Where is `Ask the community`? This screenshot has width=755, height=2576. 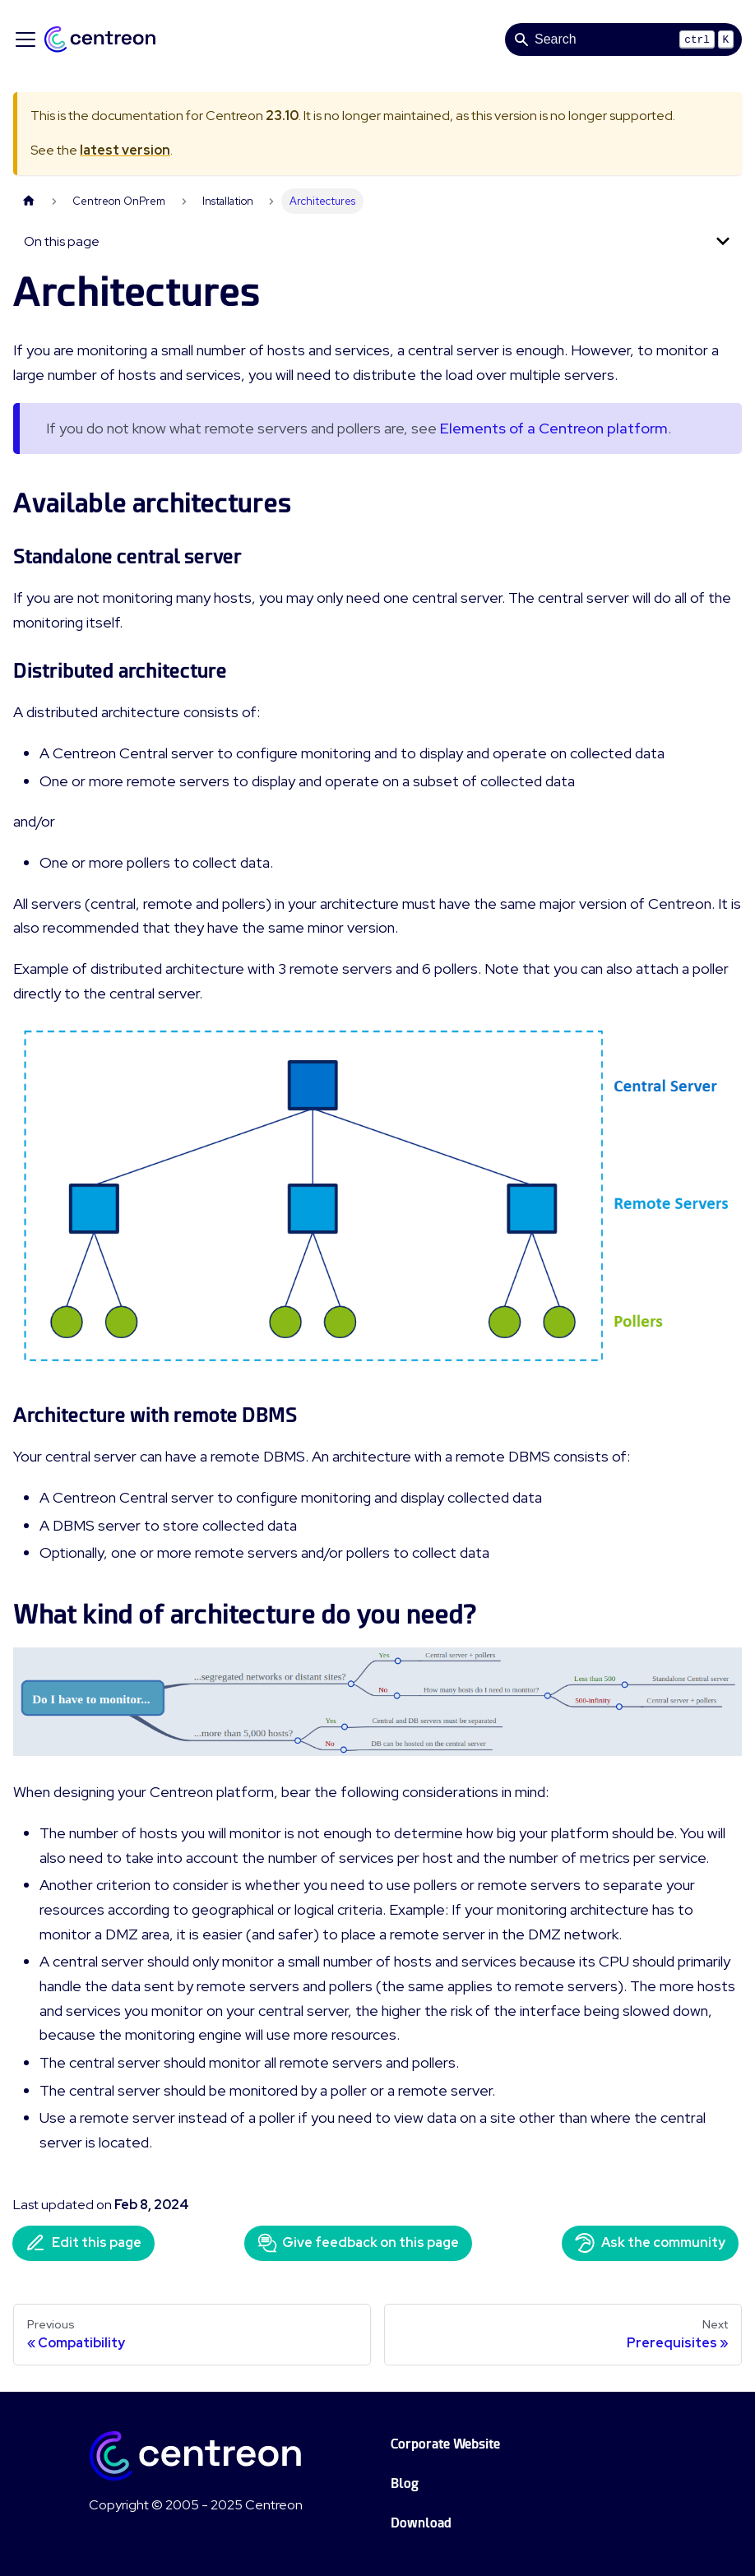 Ask the community is located at coordinates (650, 2243).